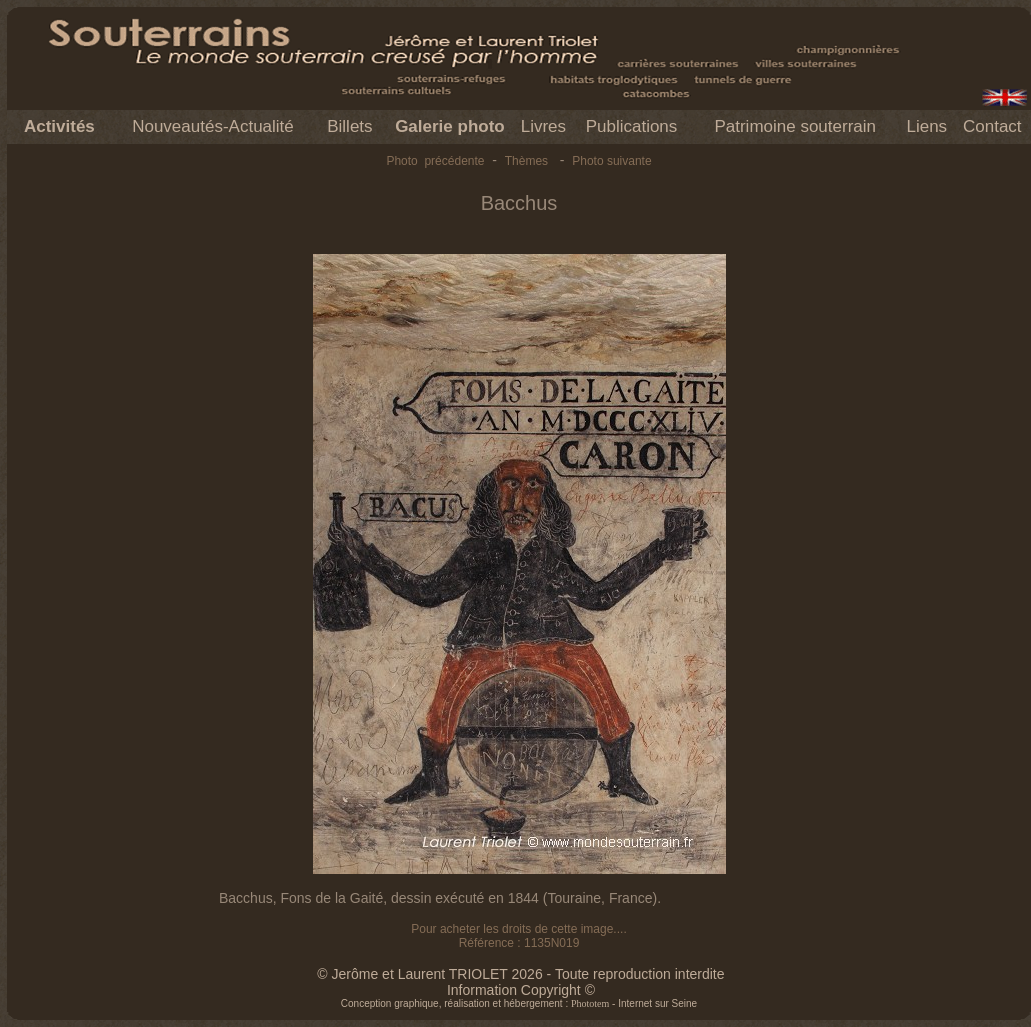 The height and width of the screenshot is (1027, 1031). Describe the element at coordinates (526, 161) in the screenshot. I see `Thèmes` at that location.